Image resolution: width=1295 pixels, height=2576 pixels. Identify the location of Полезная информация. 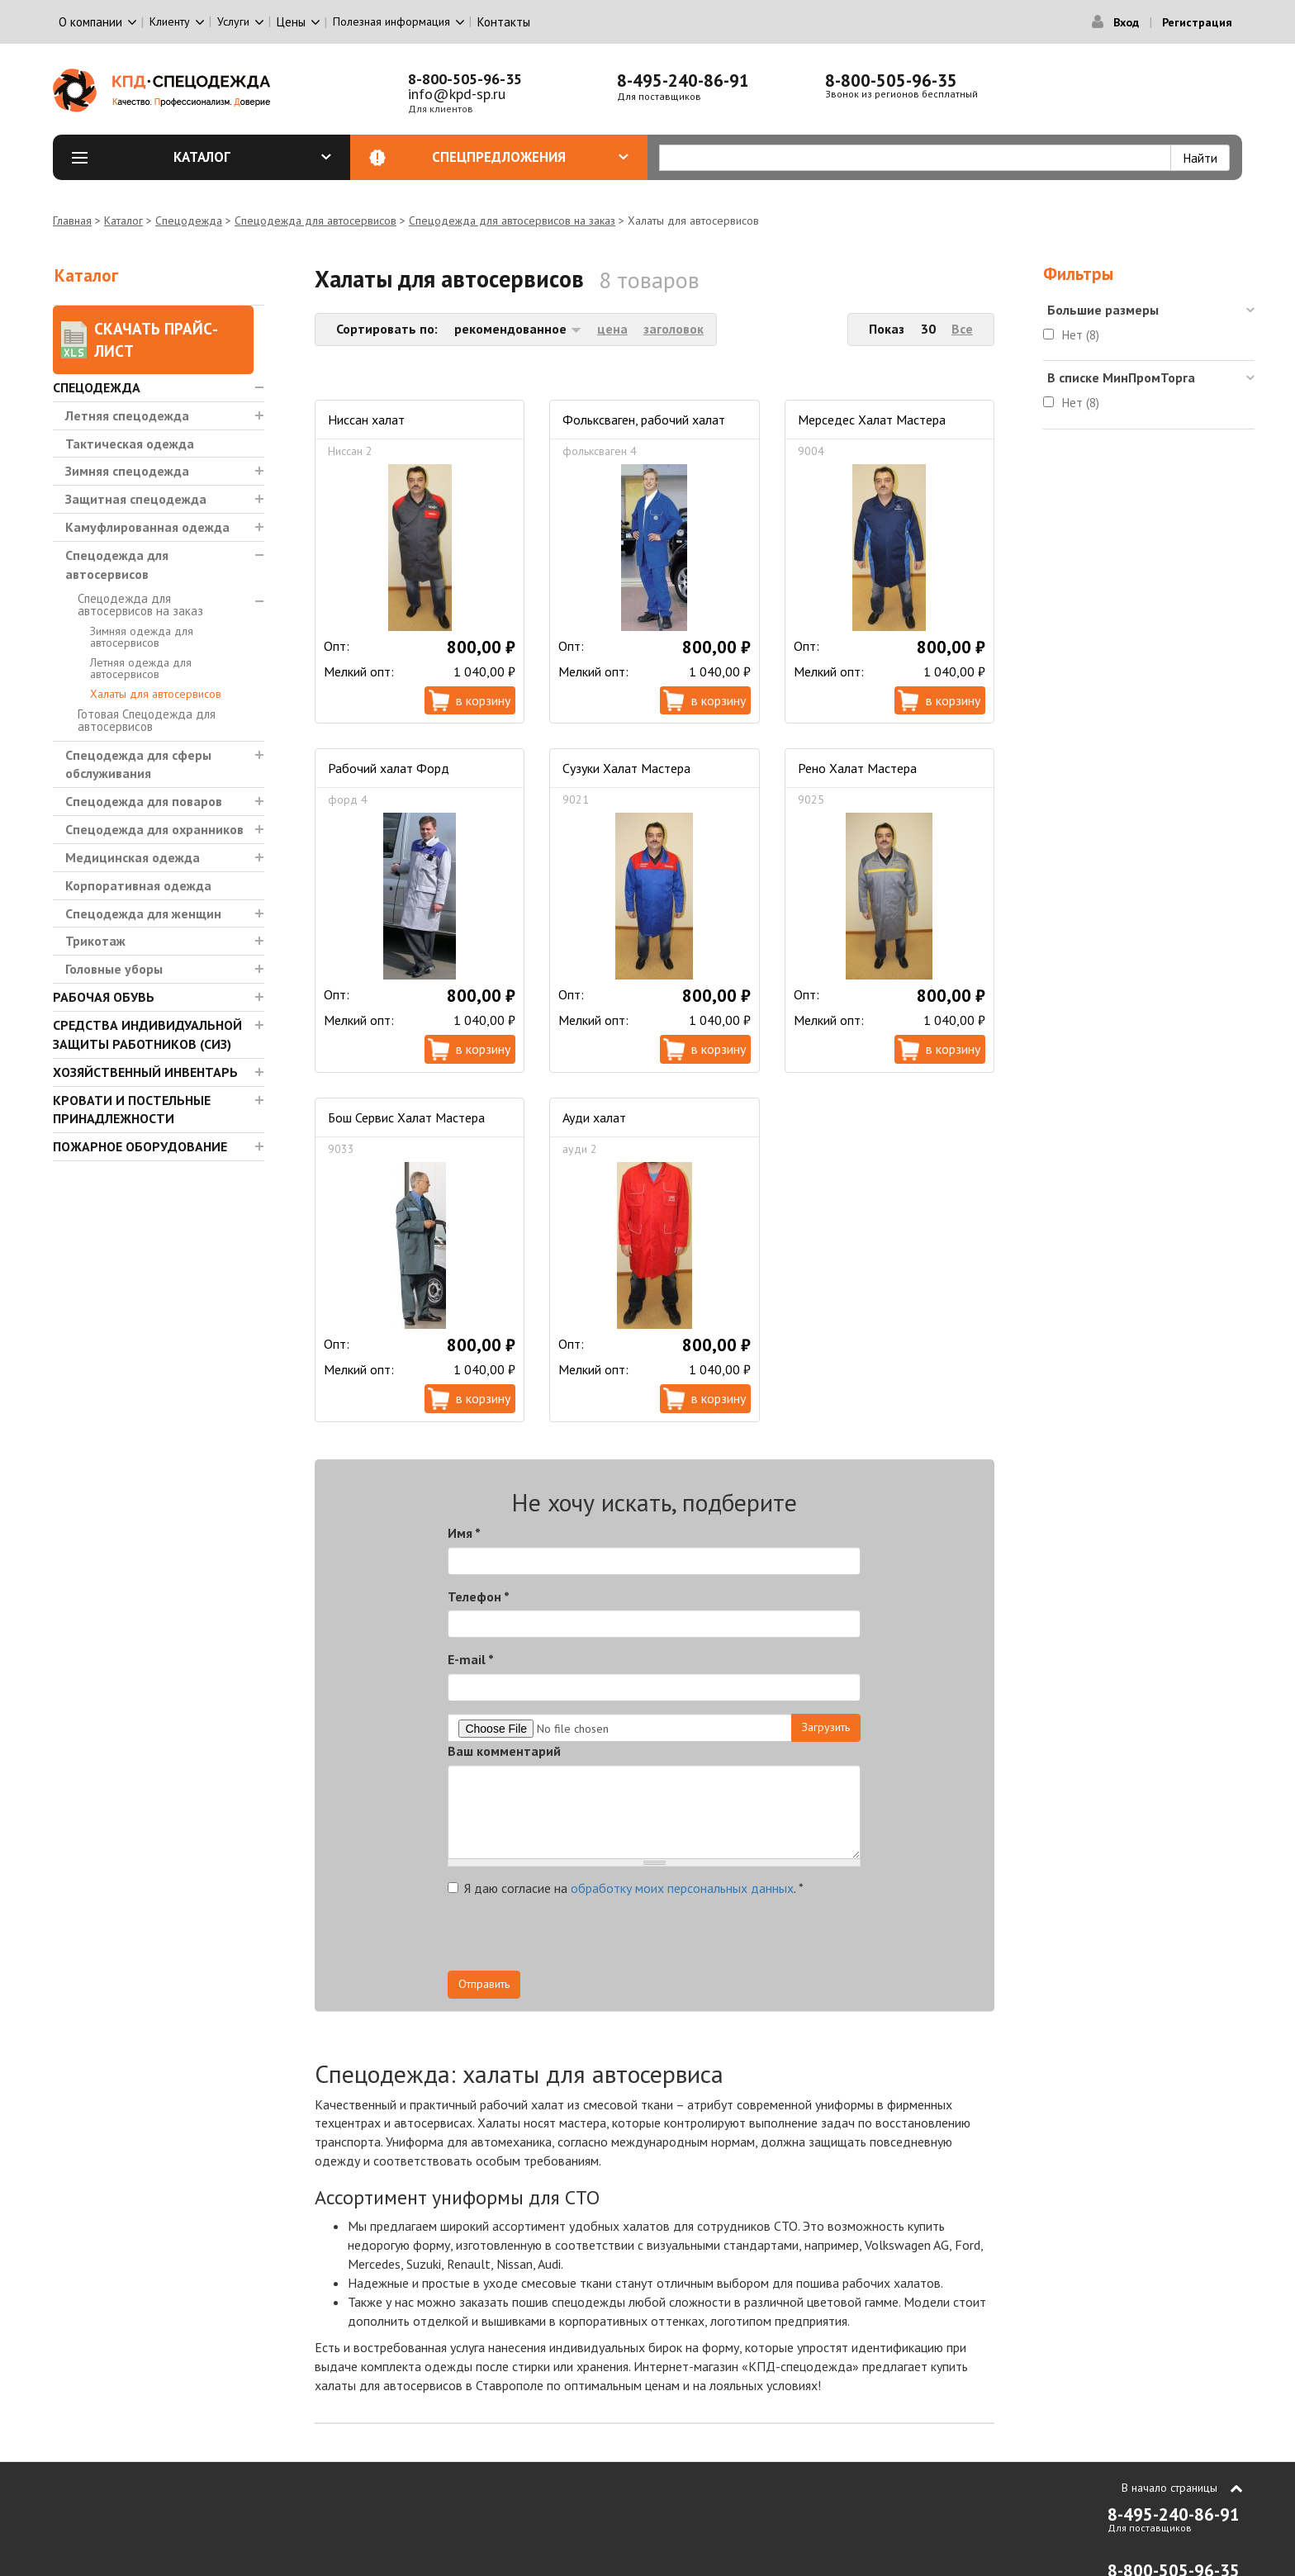
(391, 21).